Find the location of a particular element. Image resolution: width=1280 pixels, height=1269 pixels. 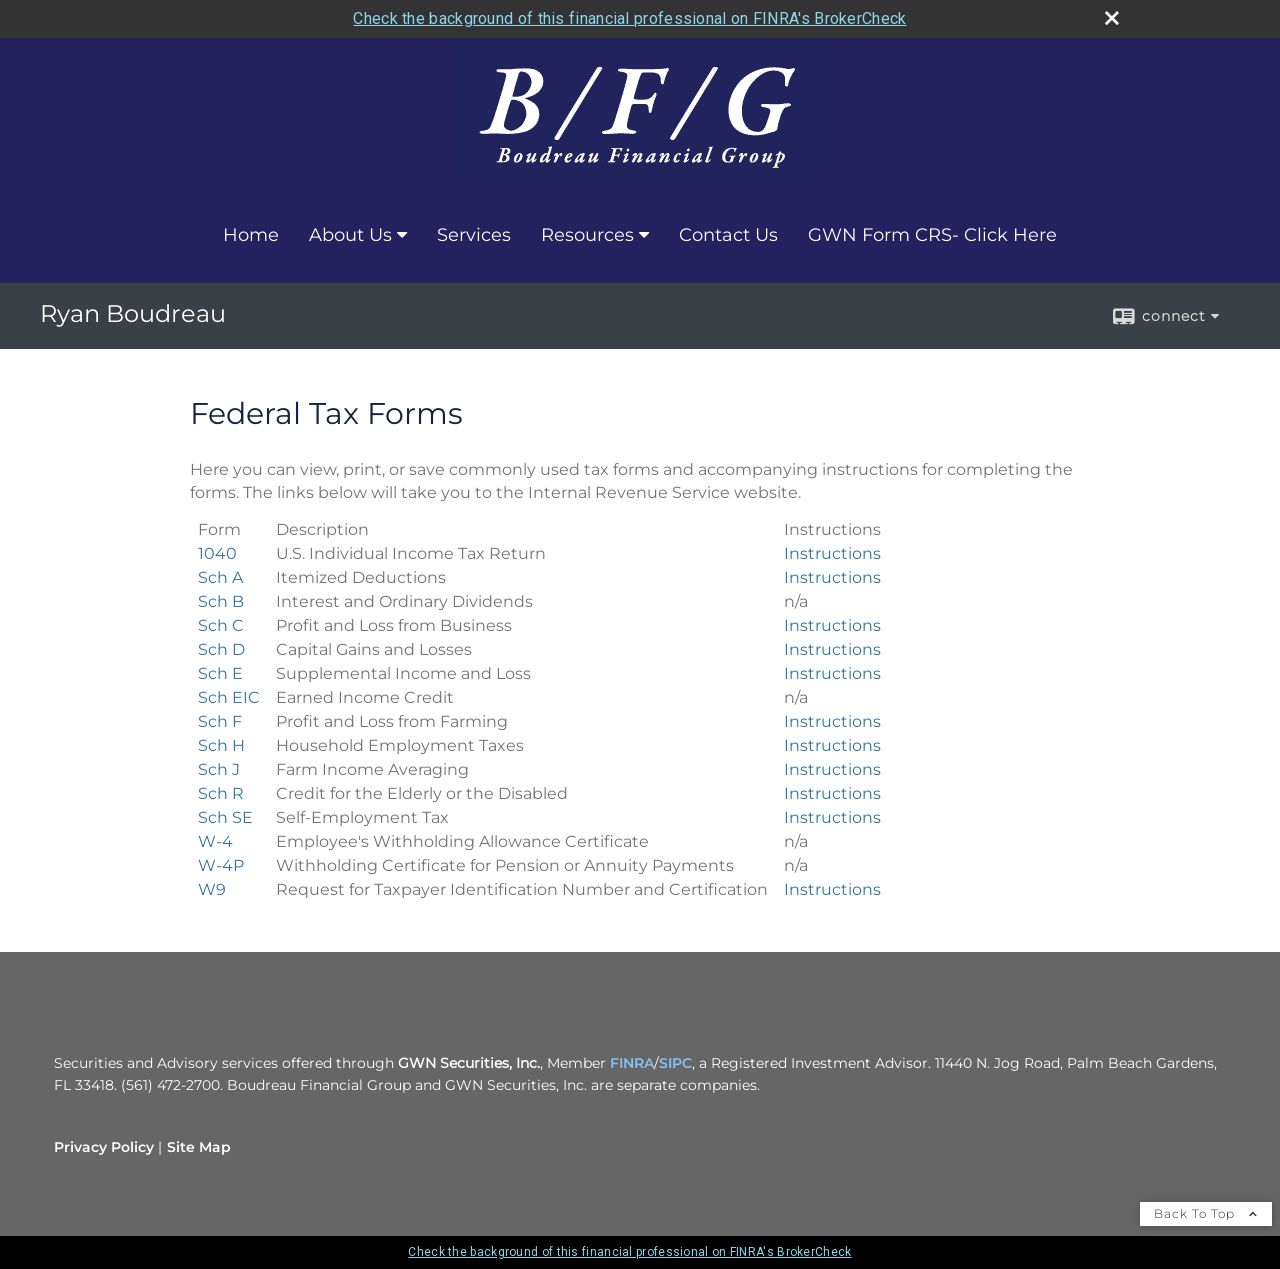

[>Household Employment Taxes Sch H Form opens in a new window] is located at coordinates (221, 745).